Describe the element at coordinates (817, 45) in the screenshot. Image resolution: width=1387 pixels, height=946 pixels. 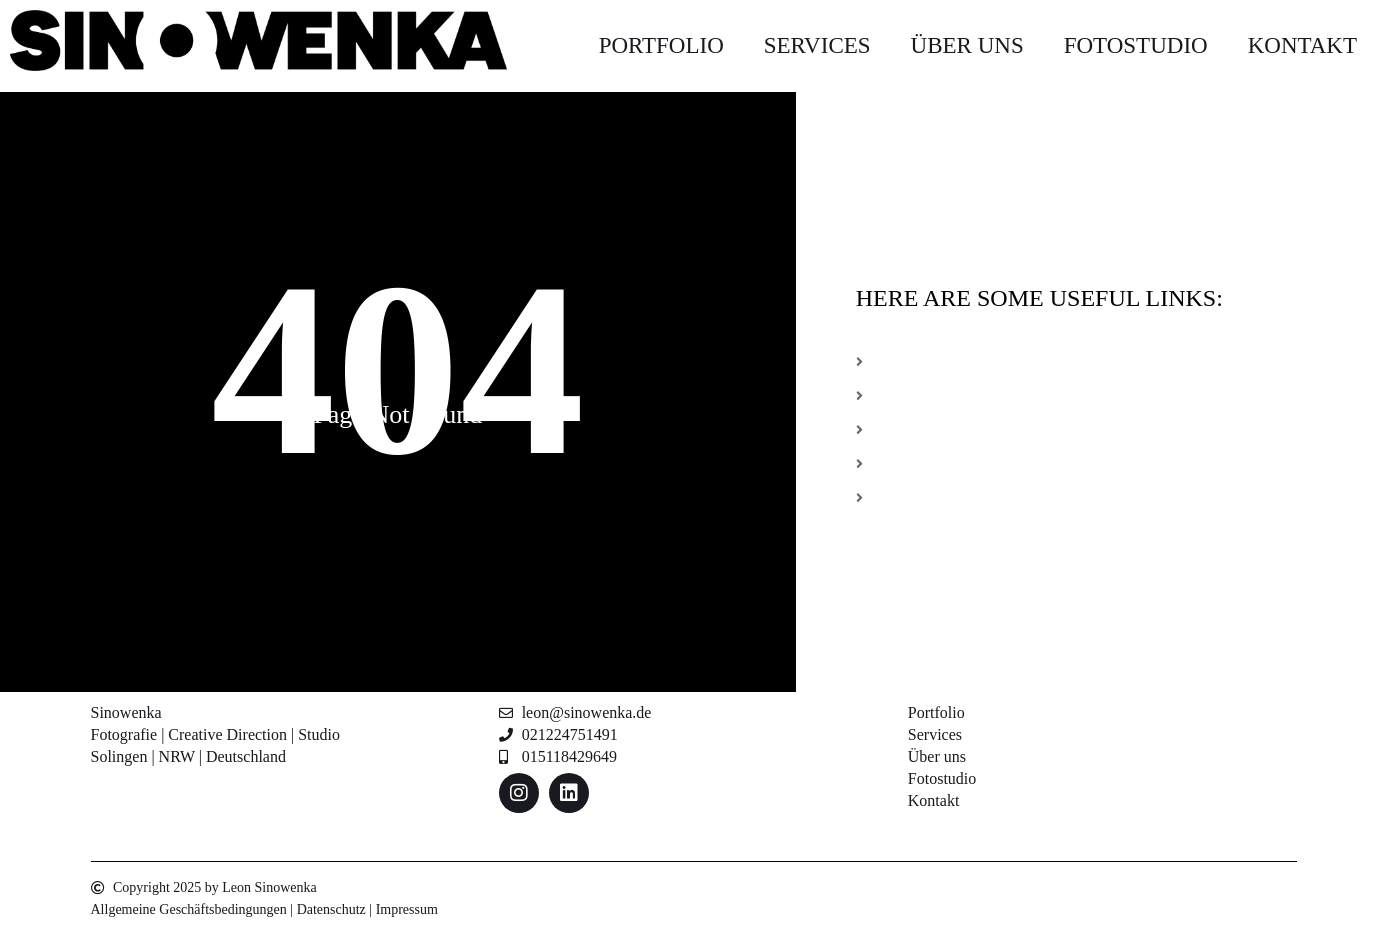
I see `Services` at that location.